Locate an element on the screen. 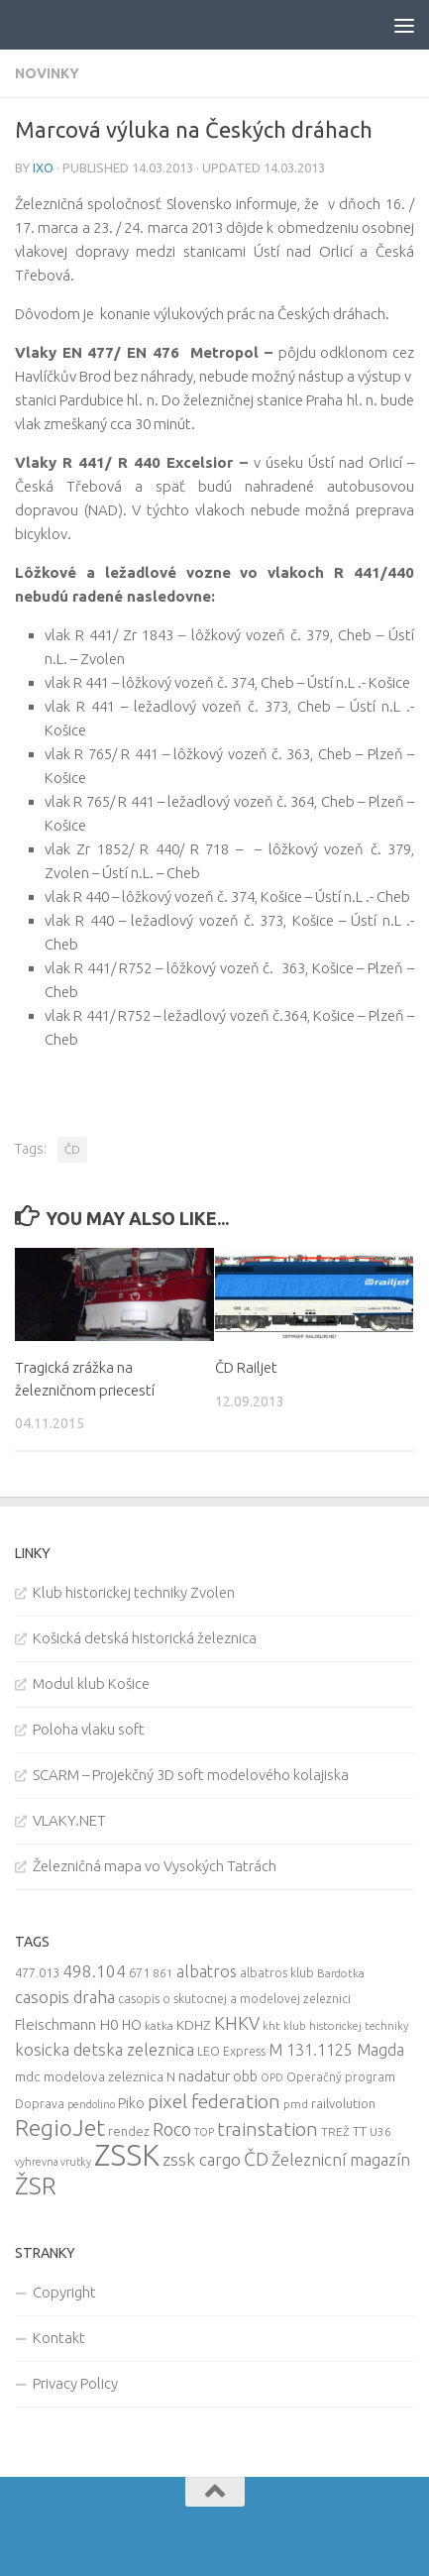 The width and height of the screenshot is (429, 2576). Košická detská historická železnica is located at coordinates (145, 1637).